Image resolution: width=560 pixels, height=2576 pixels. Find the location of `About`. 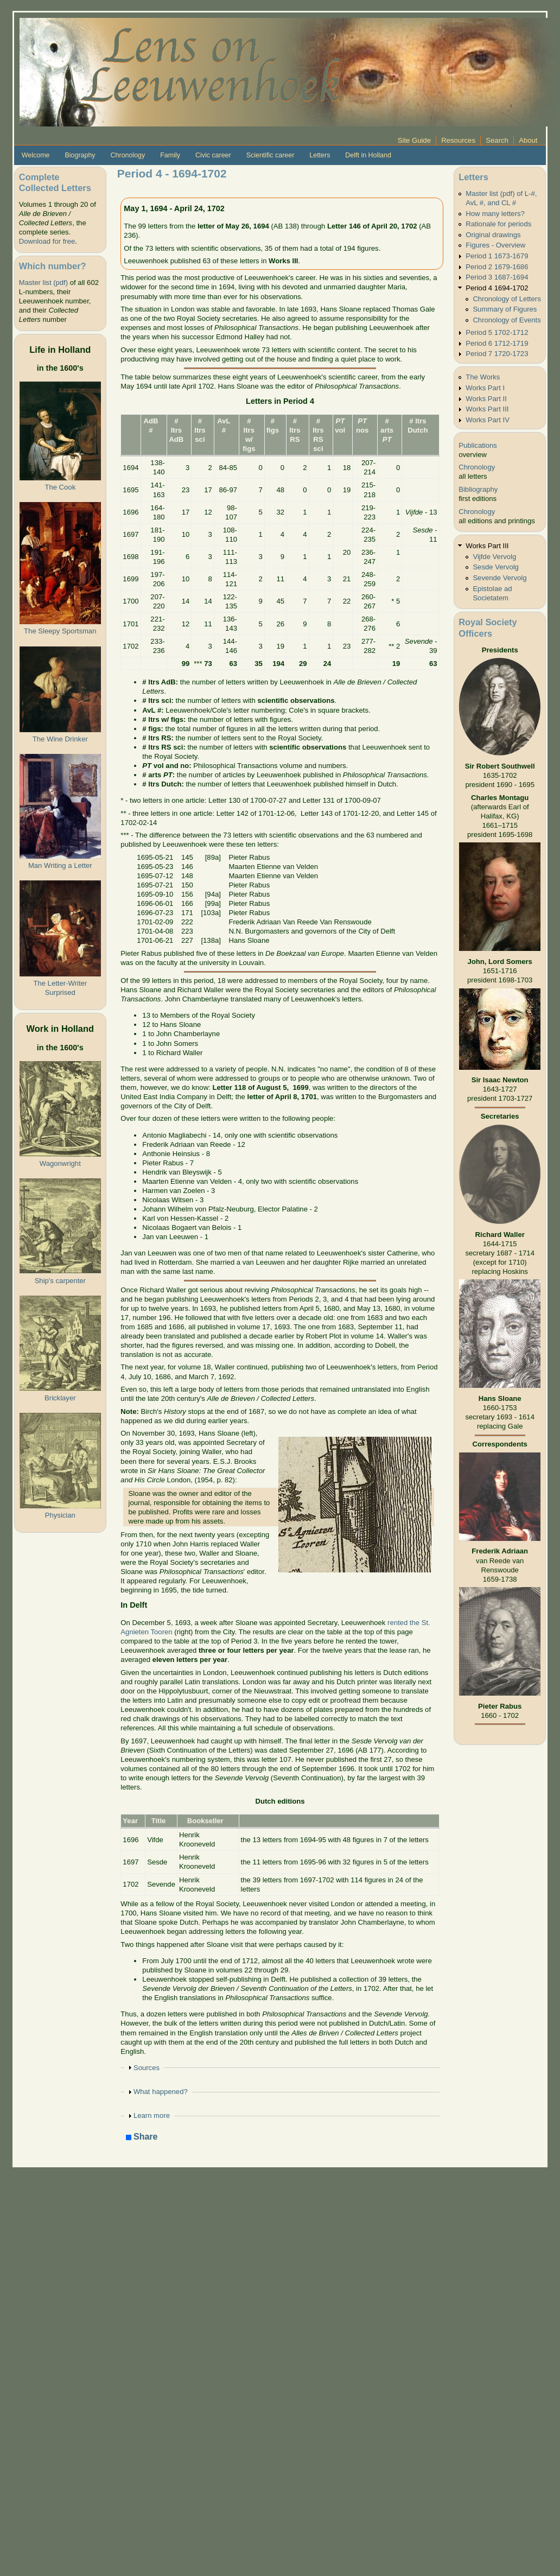

About is located at coordinates (528, 140).